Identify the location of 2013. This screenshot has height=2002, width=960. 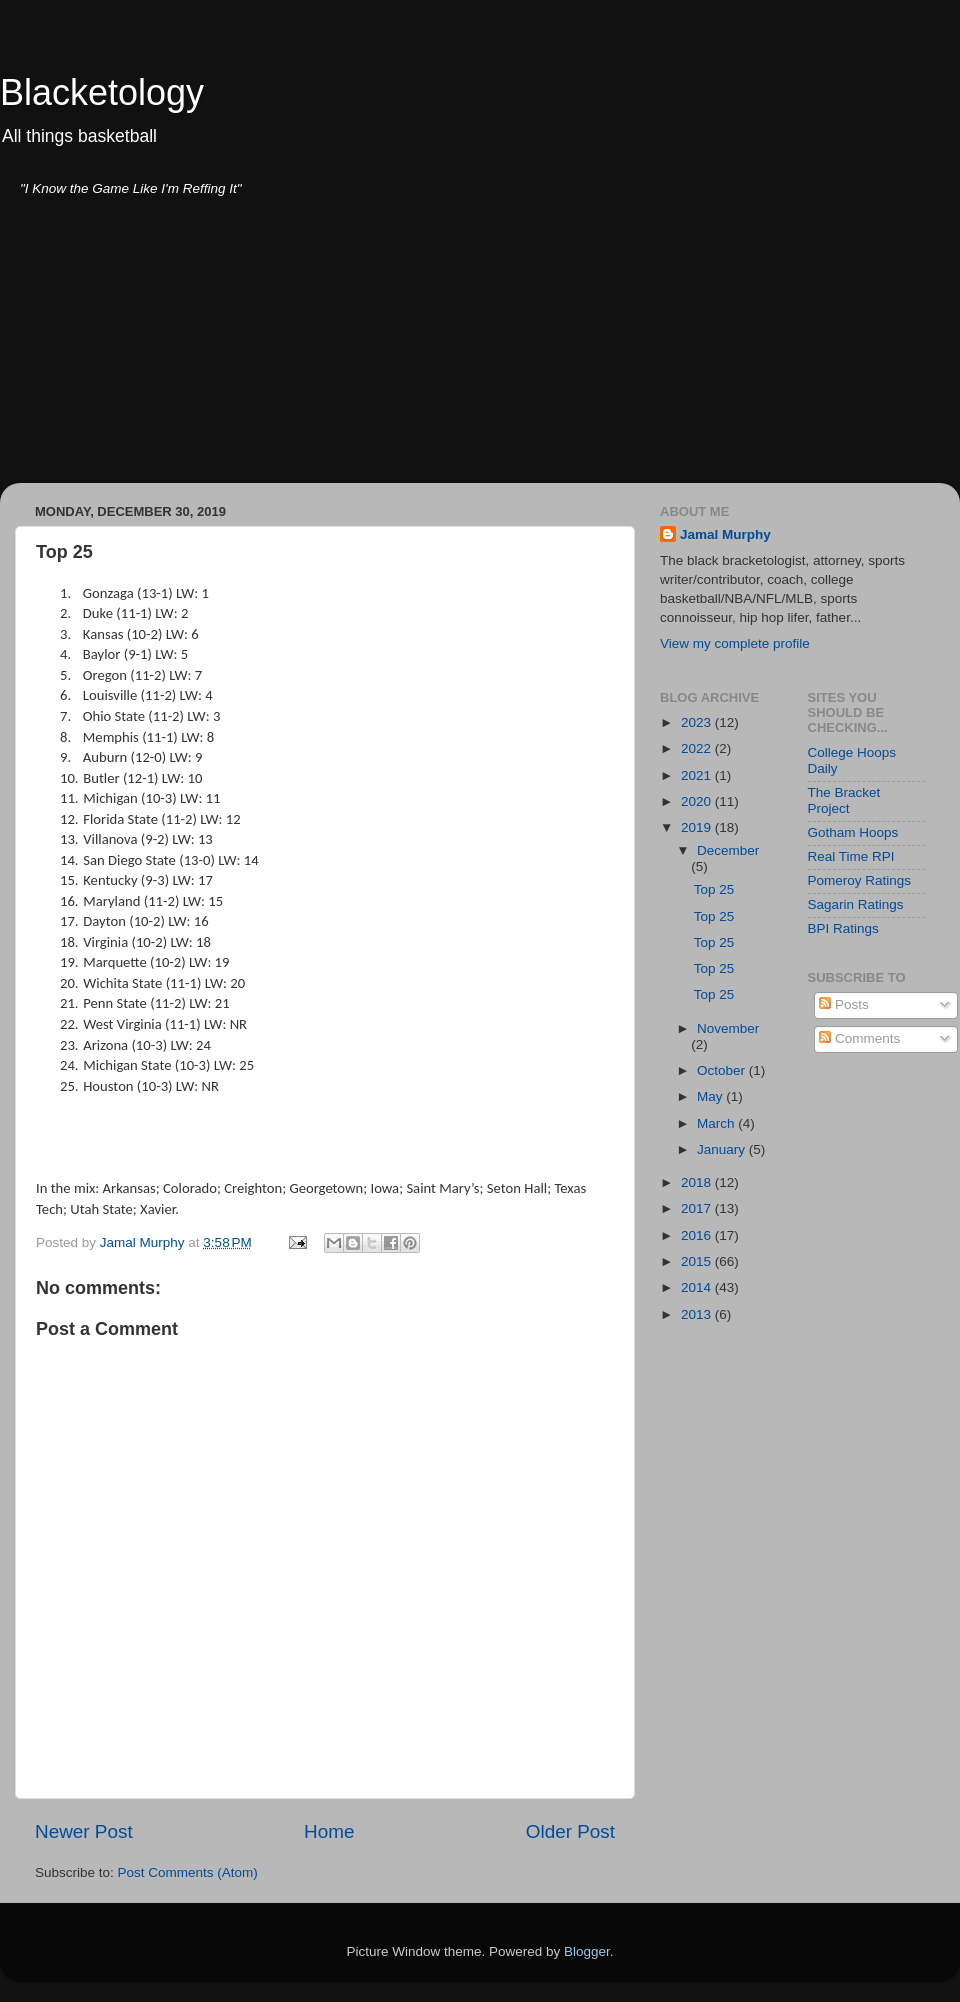
(698, 1314).